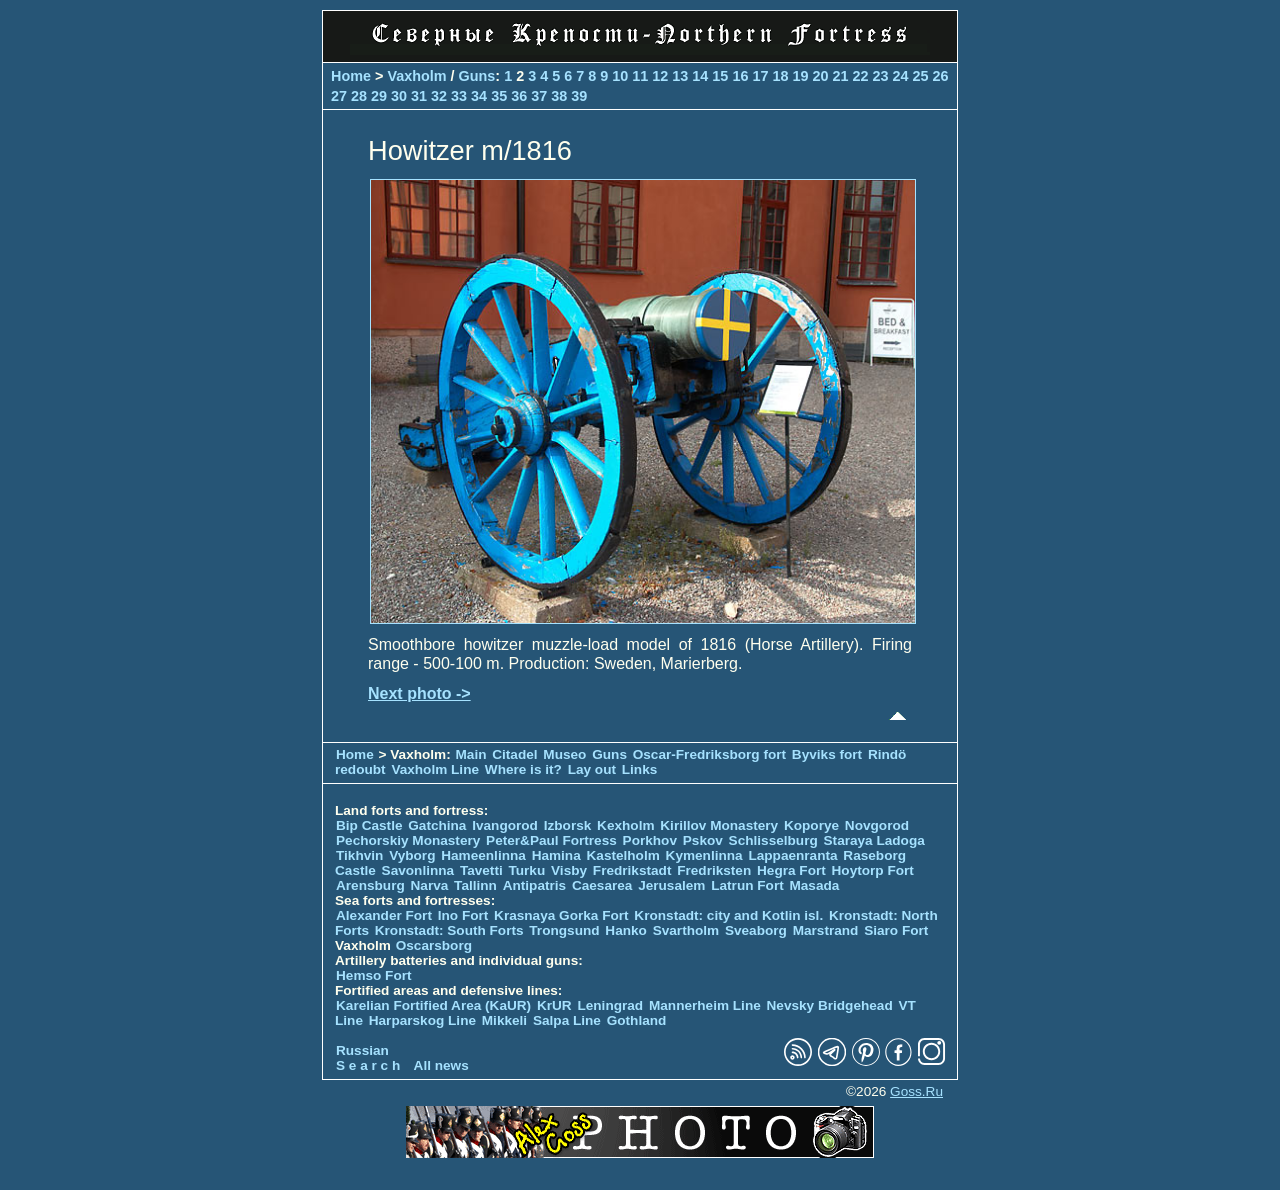  Describe the element at coordinates (437, 825) in the screenshot. I see `Gatchina` at that location.